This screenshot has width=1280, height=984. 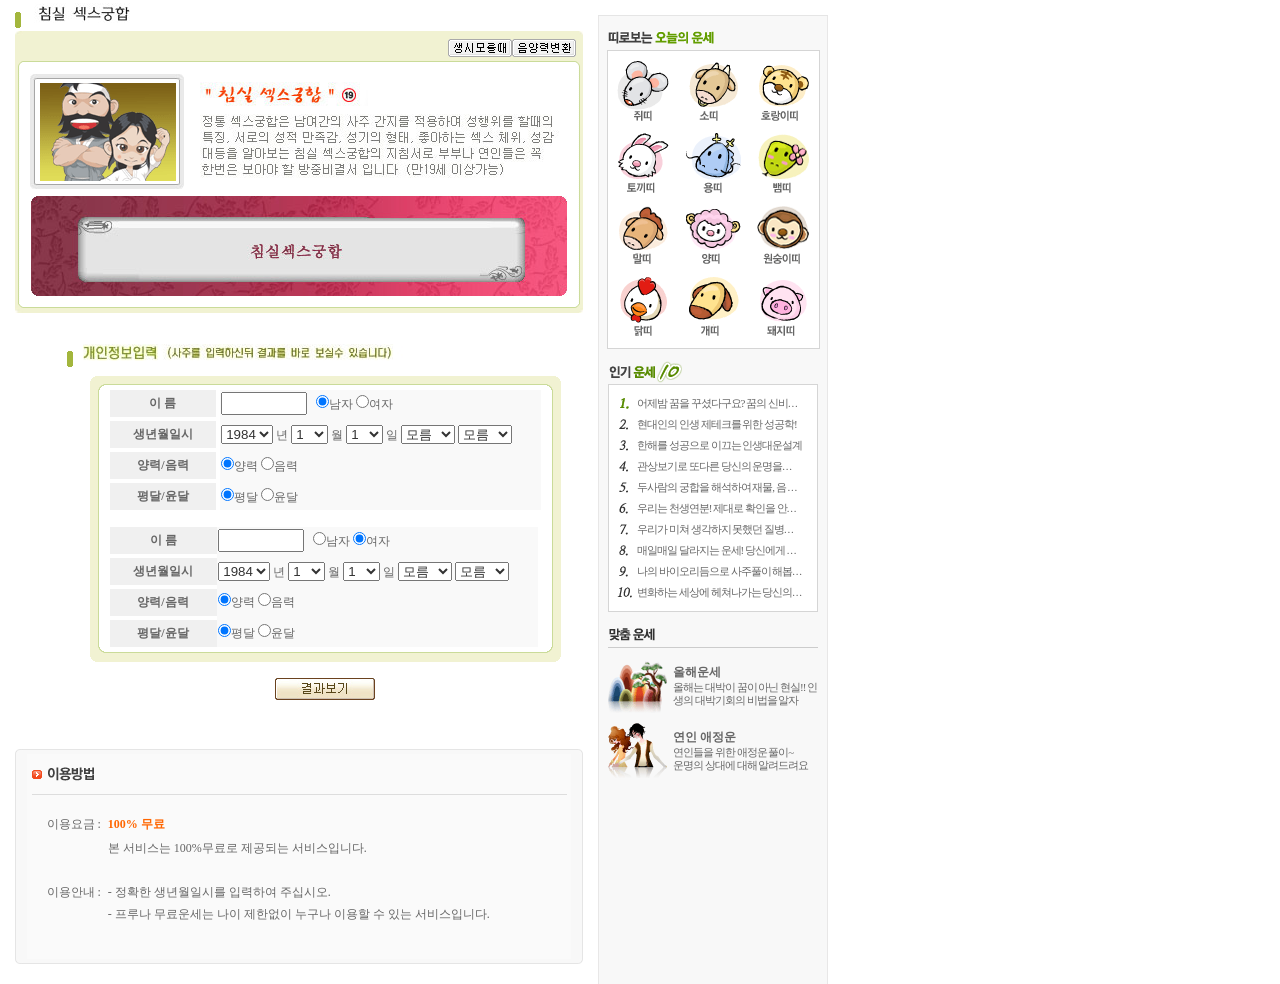 I want to click on 우리는 천생연분! 제대로 확인을 안. . ., so click(x=716, y=508).